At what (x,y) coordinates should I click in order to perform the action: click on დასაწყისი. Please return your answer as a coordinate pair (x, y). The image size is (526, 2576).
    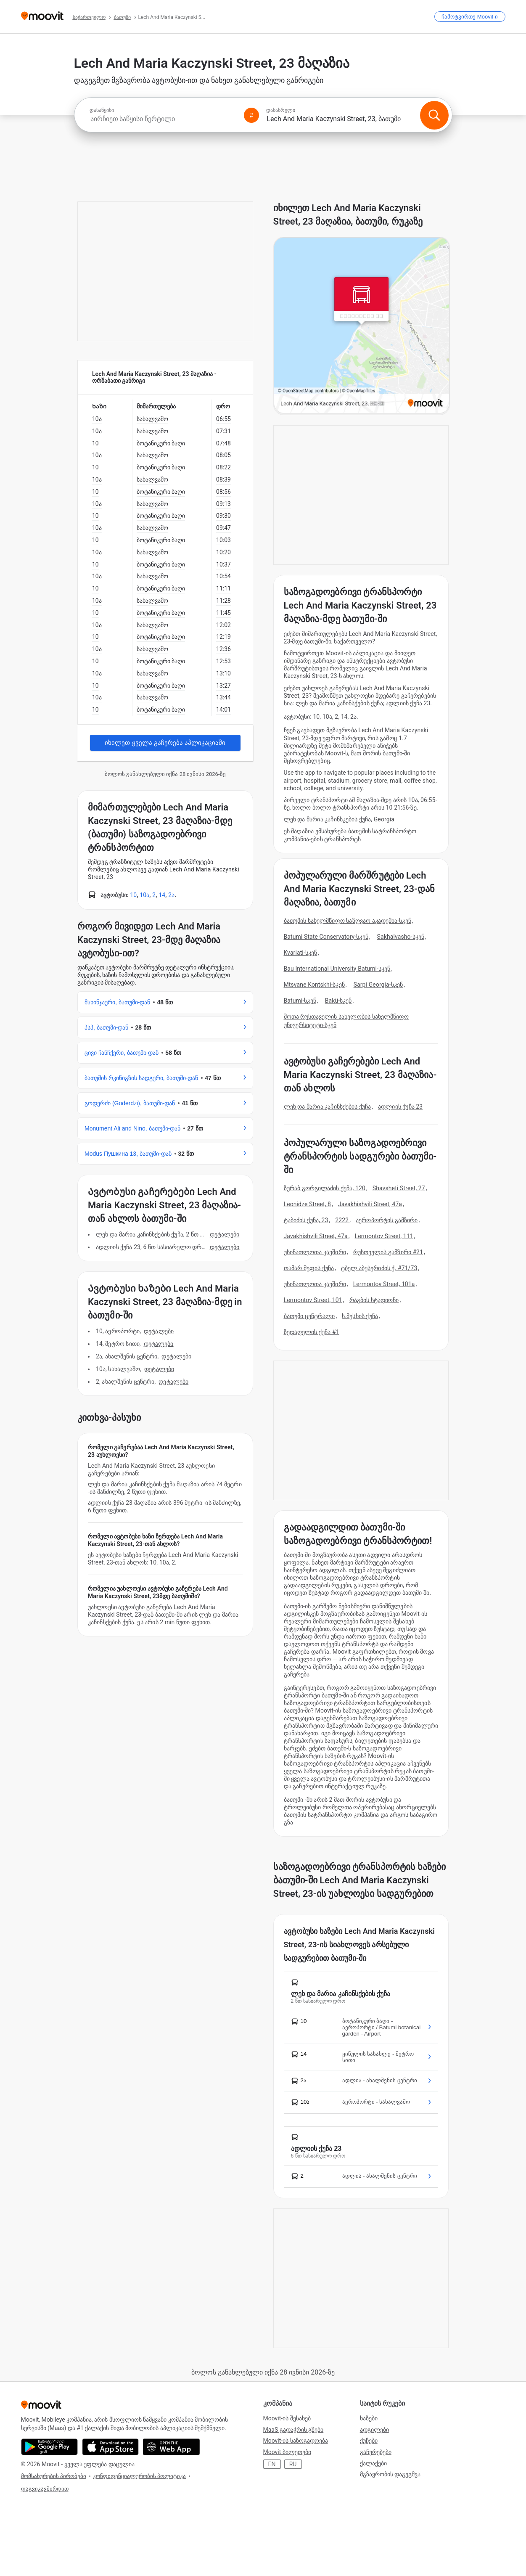
    Looking at the image, I should click on (102, 110).